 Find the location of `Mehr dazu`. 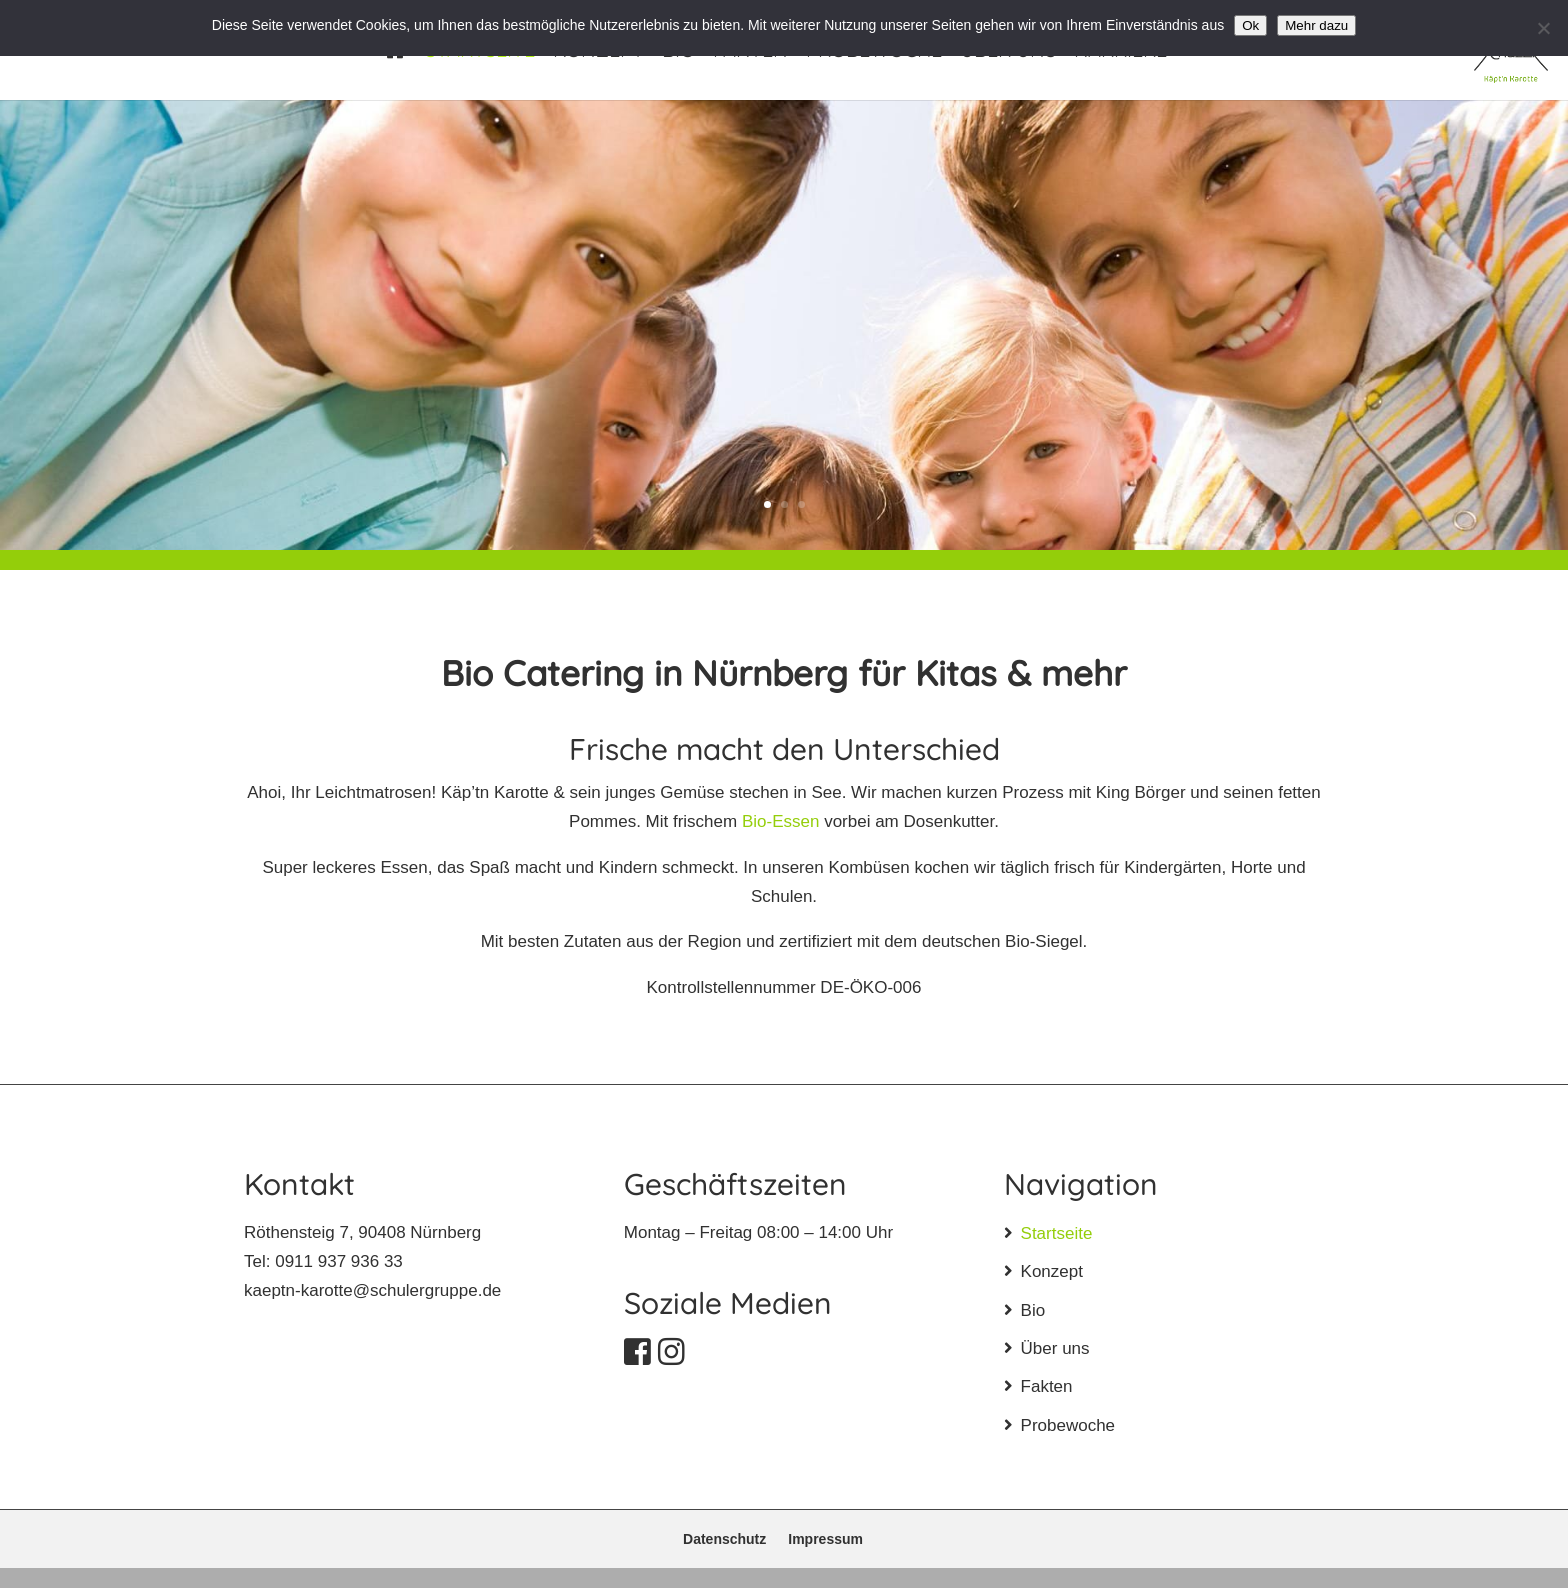

Mehr dazu is located at coordinates (1316, 25).